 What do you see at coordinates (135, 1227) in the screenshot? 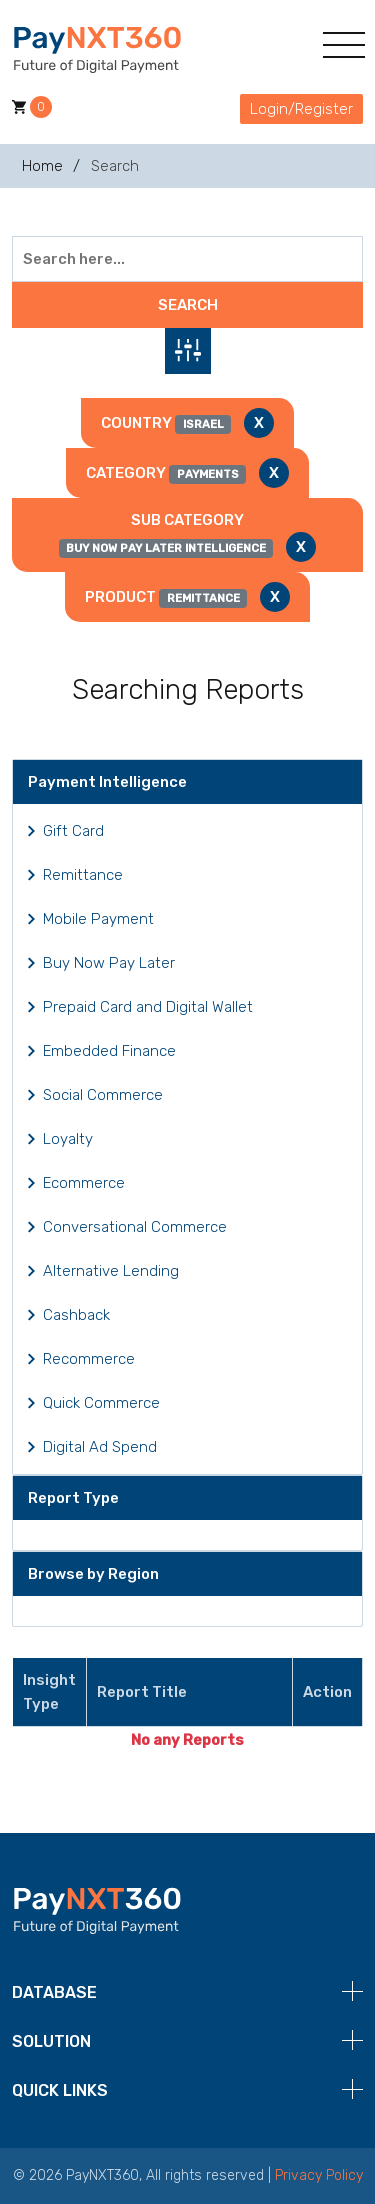
I see `Conversational Commerce` at bounding box center [135, 1227].